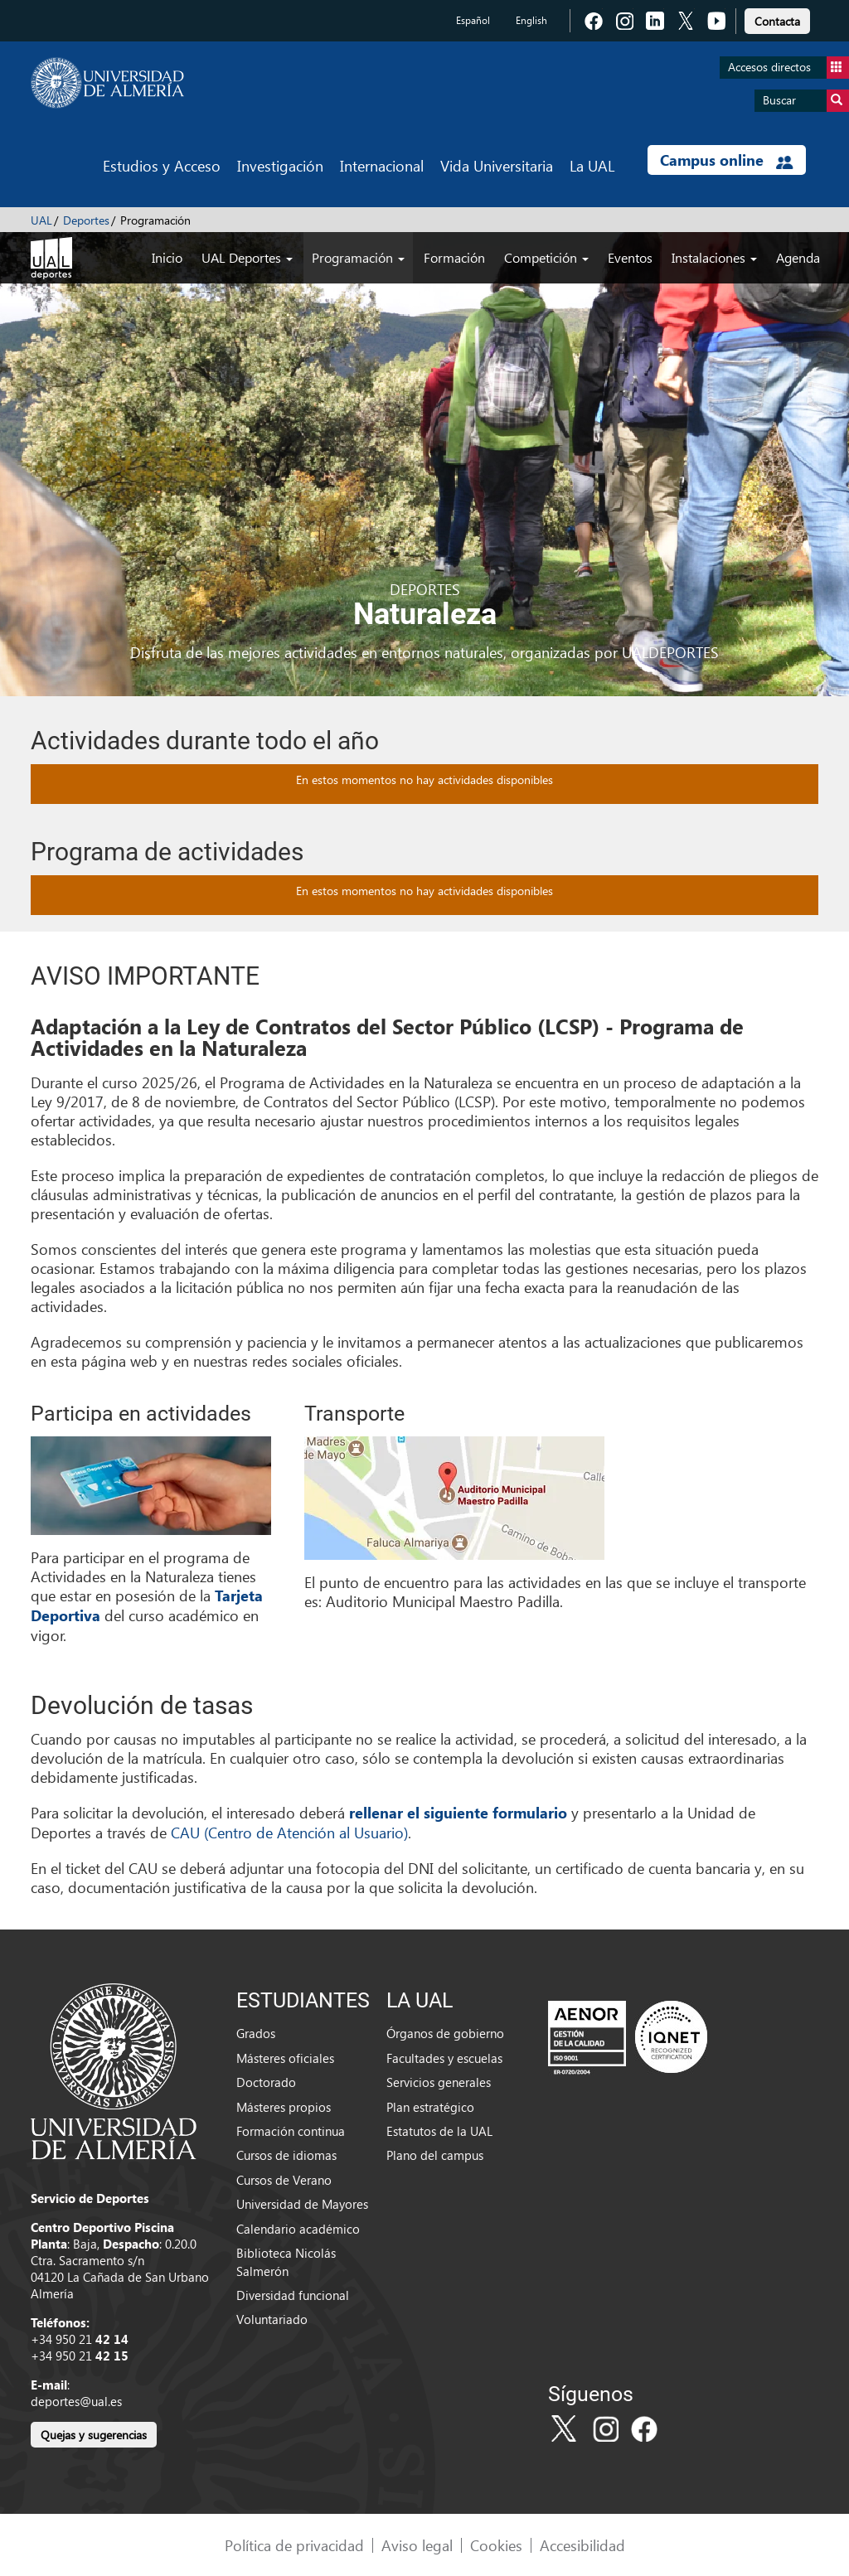  What do you see at coordinates (531, 20) in the screenshot?
I see `English` at bounding box center [531, 20].